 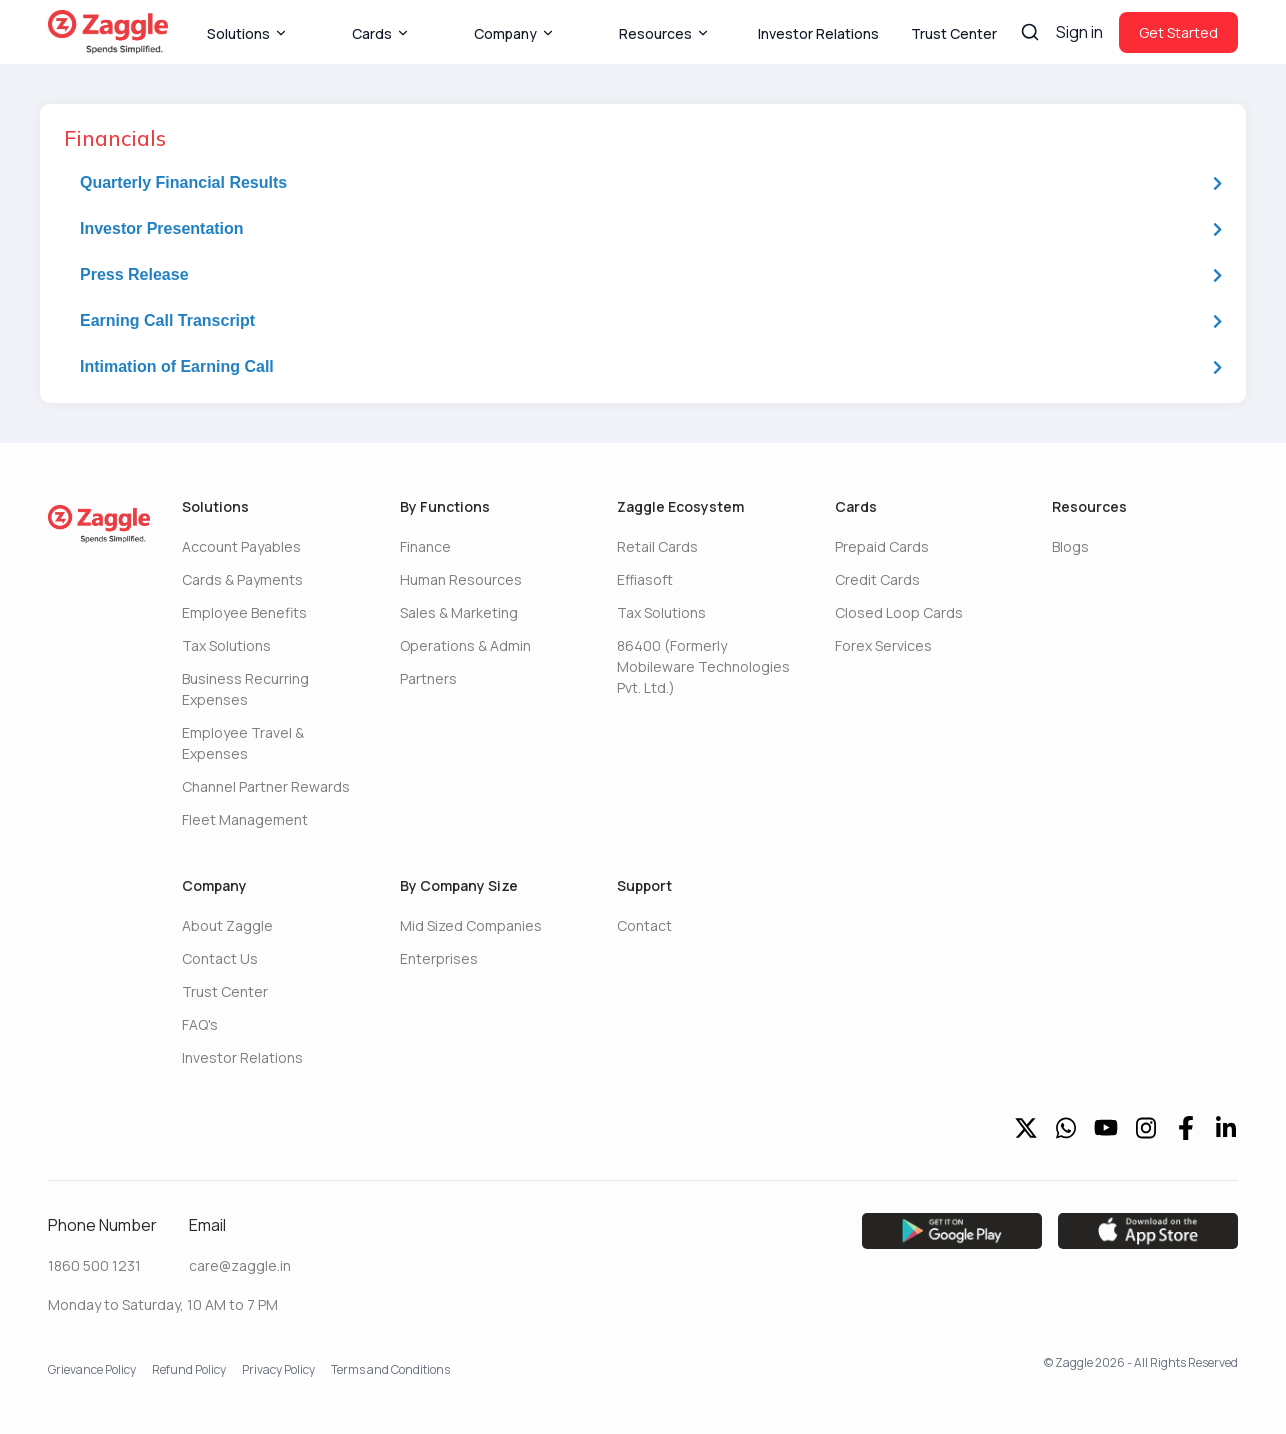 I want to click on care@zaggle.in, so click(x=240, y=1265).